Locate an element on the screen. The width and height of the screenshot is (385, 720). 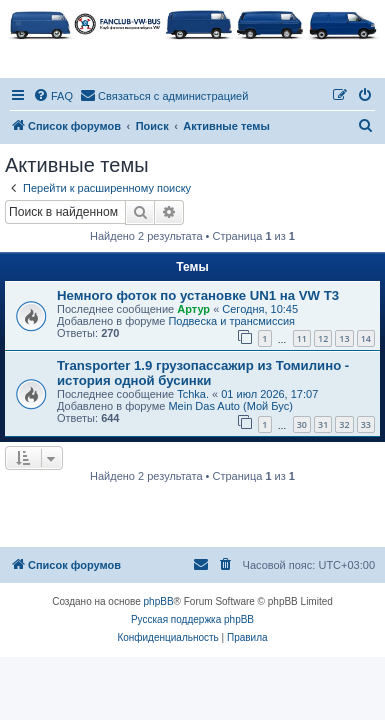
Русская поддержка phpBB is located at coordinates (192, 619).